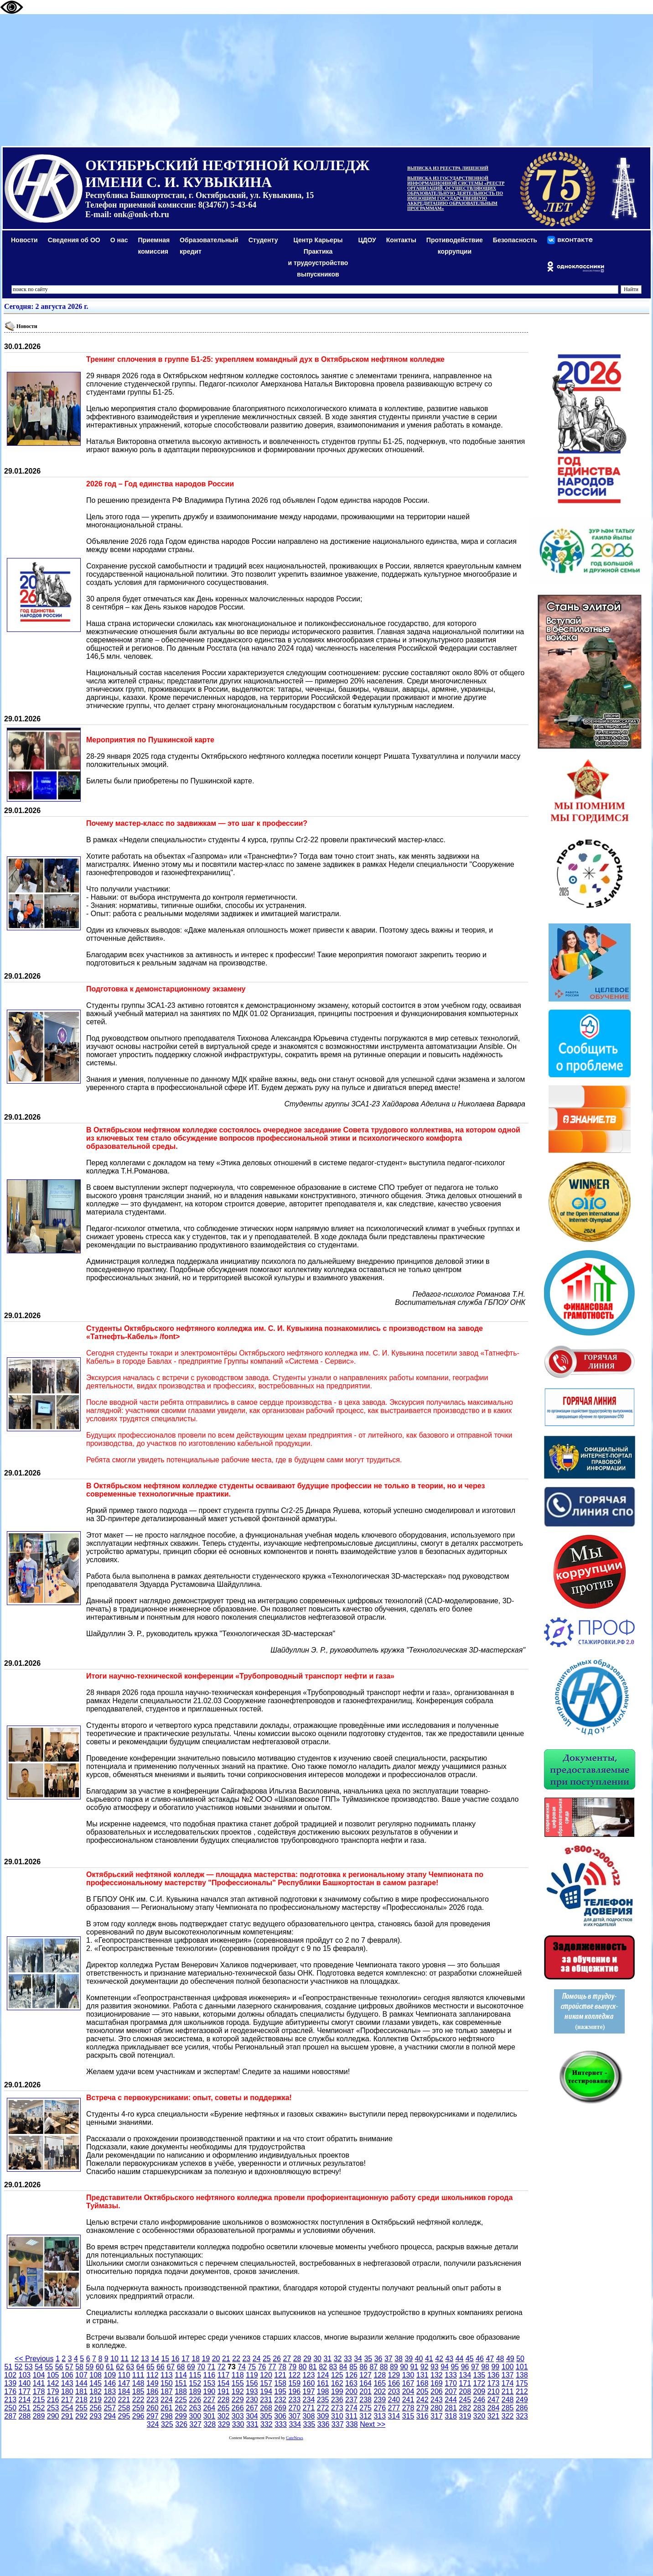  What do you see at coordinates (338, 2358) in the screenshot?
I see `32` at bounding box center [338, 2358].